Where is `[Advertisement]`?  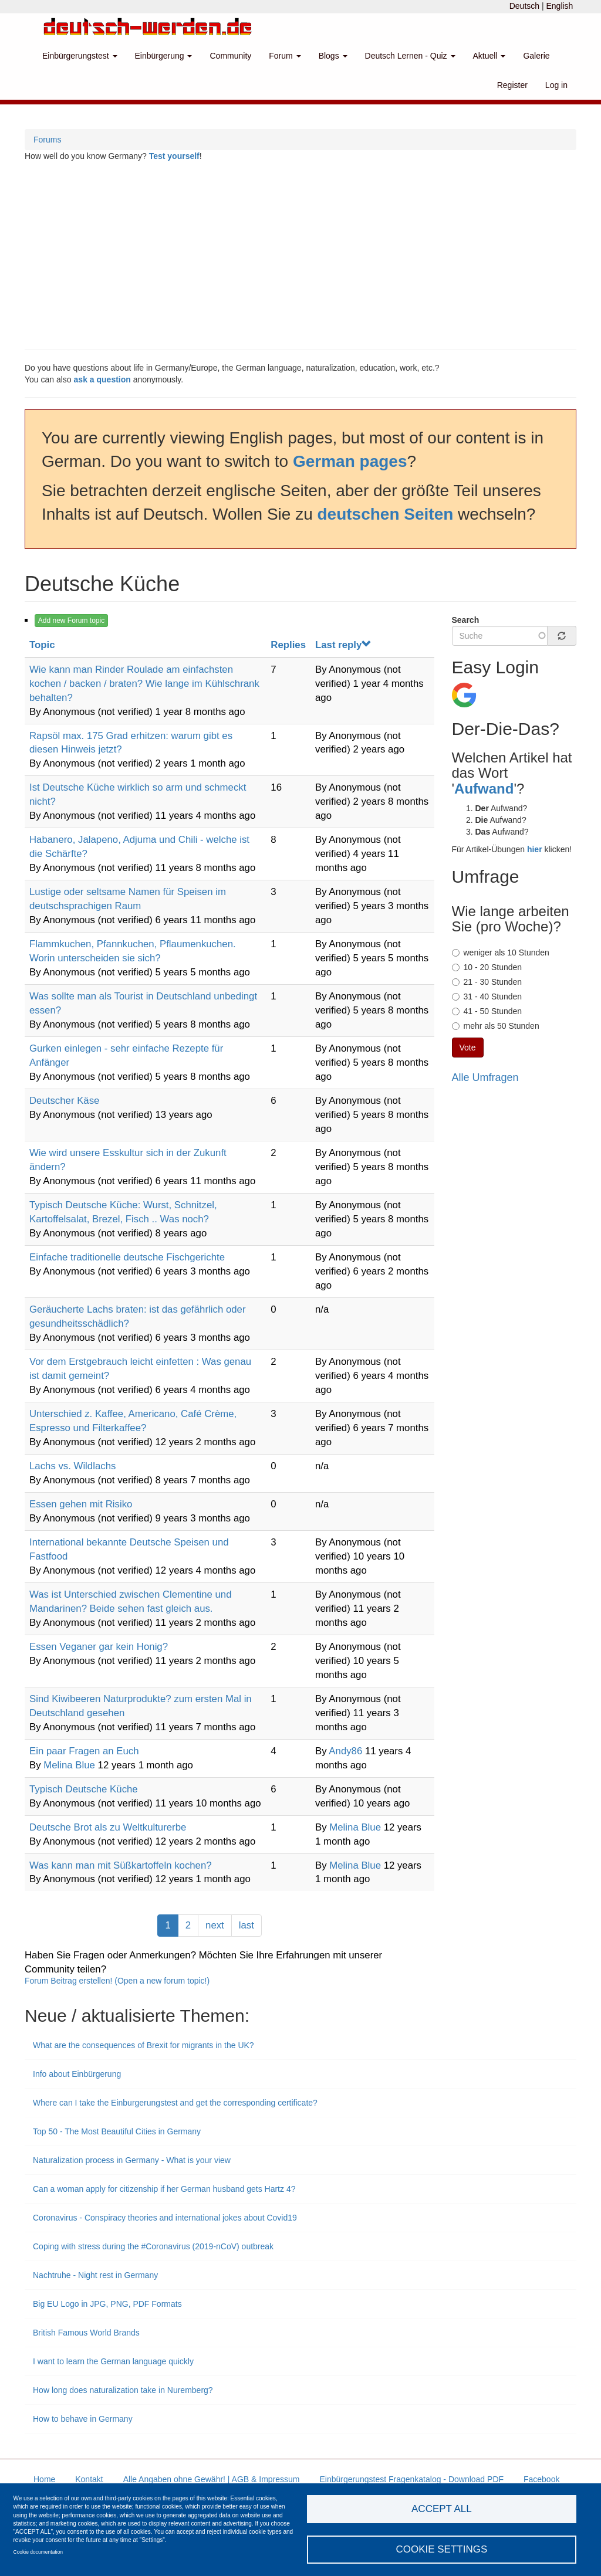 [Advertisement] is located at coordinates (300, 256).